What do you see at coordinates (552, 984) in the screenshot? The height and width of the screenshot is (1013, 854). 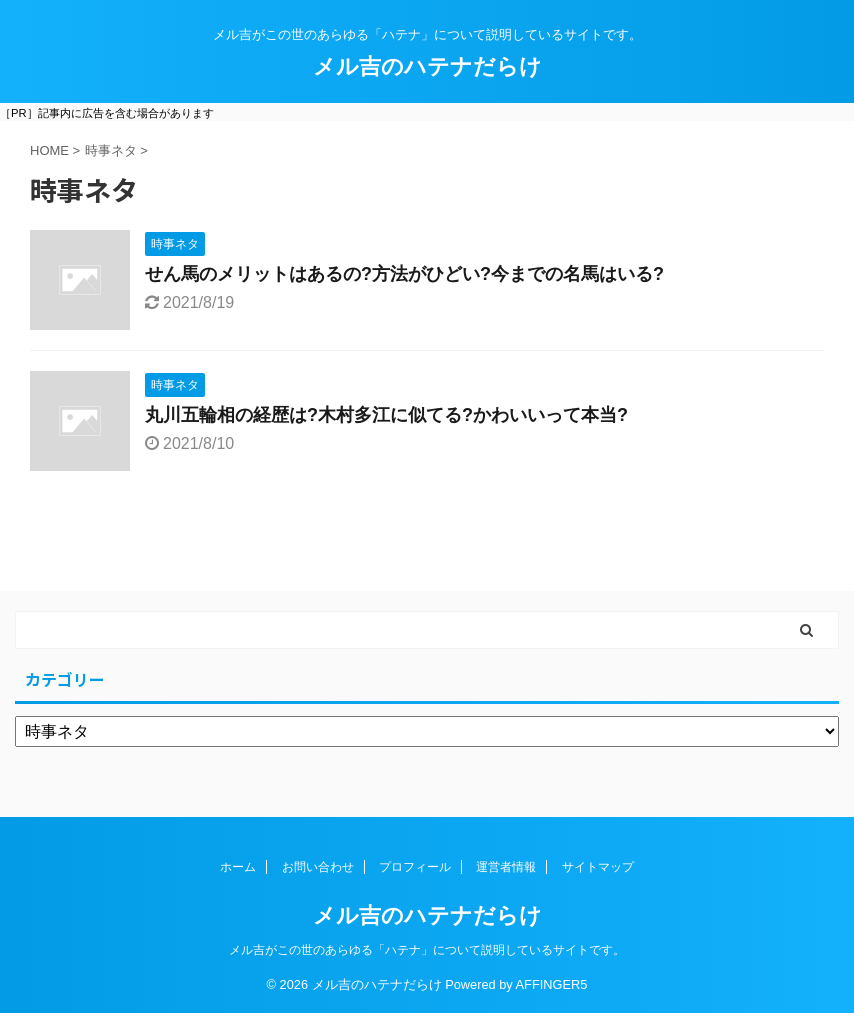 I see `AFFINGER5` at bounding box center [552, 984].